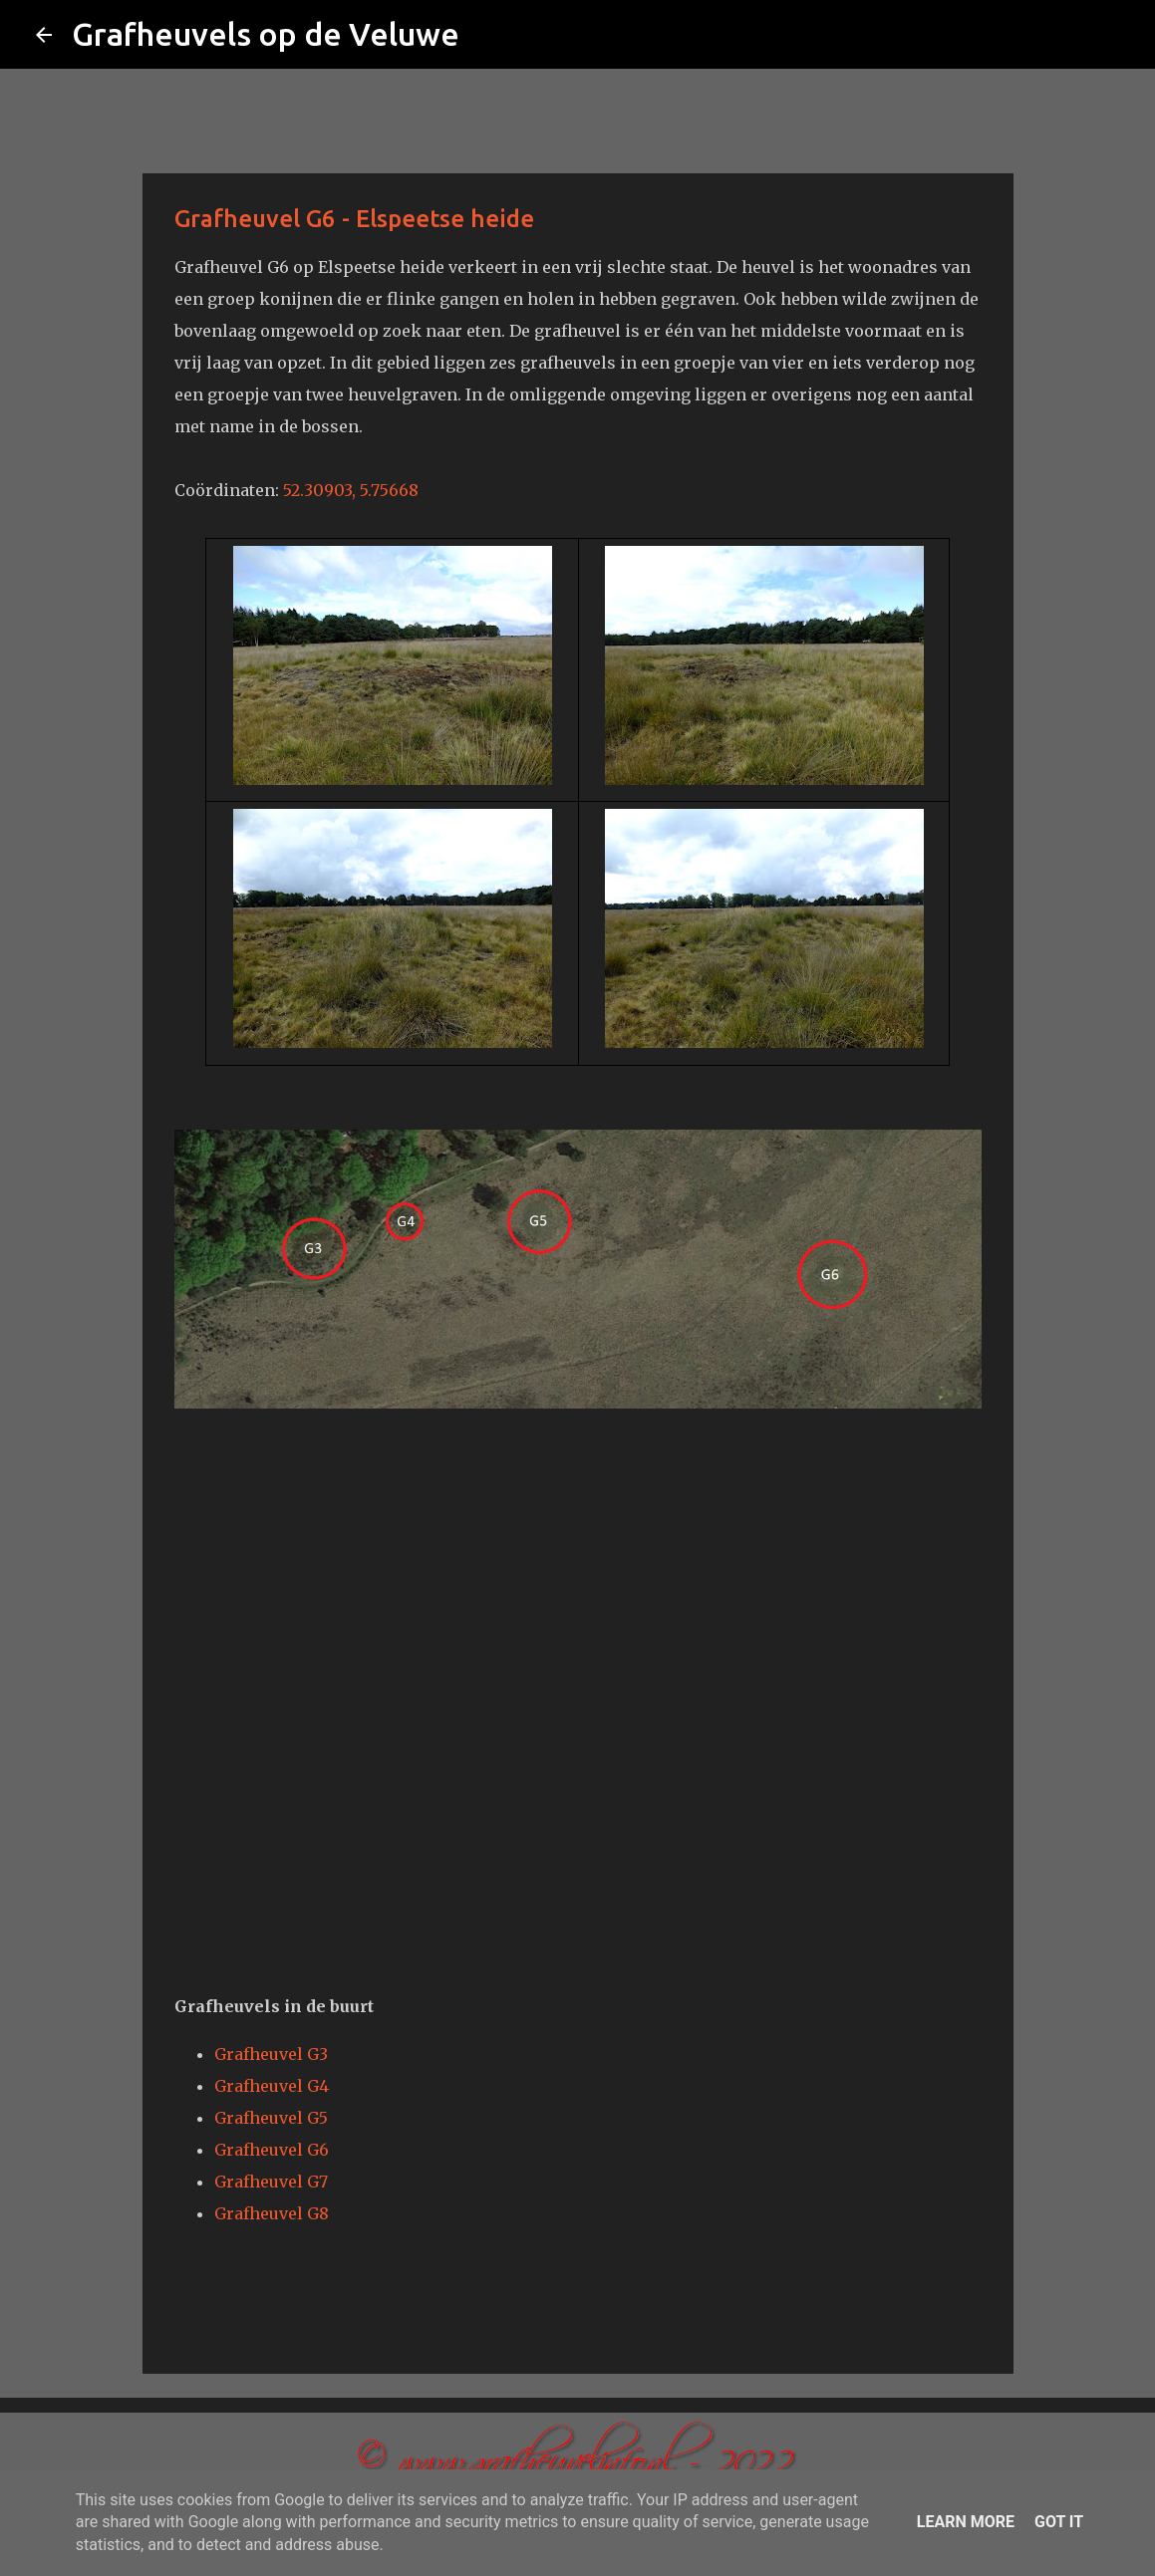 The image size is (1155, 2576). I want to click on Got it, so click(1058, 2521).